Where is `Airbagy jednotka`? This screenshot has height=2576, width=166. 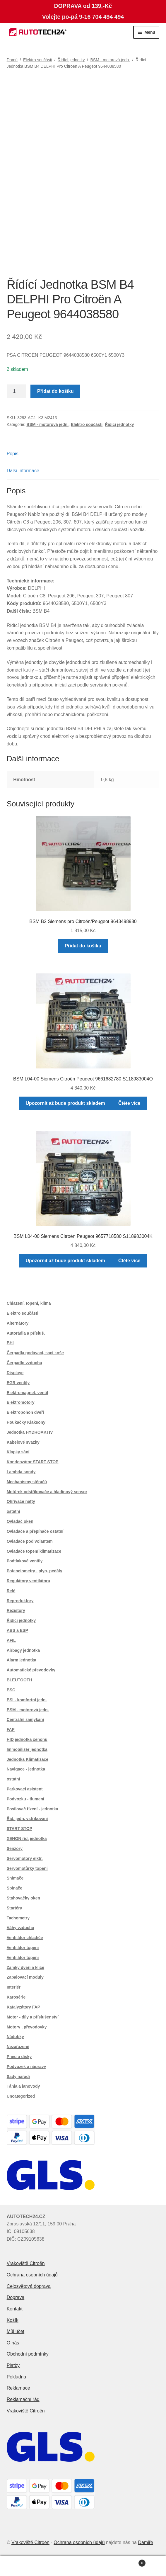 Airbagy jednotka is located at coordinates (23, 1650).